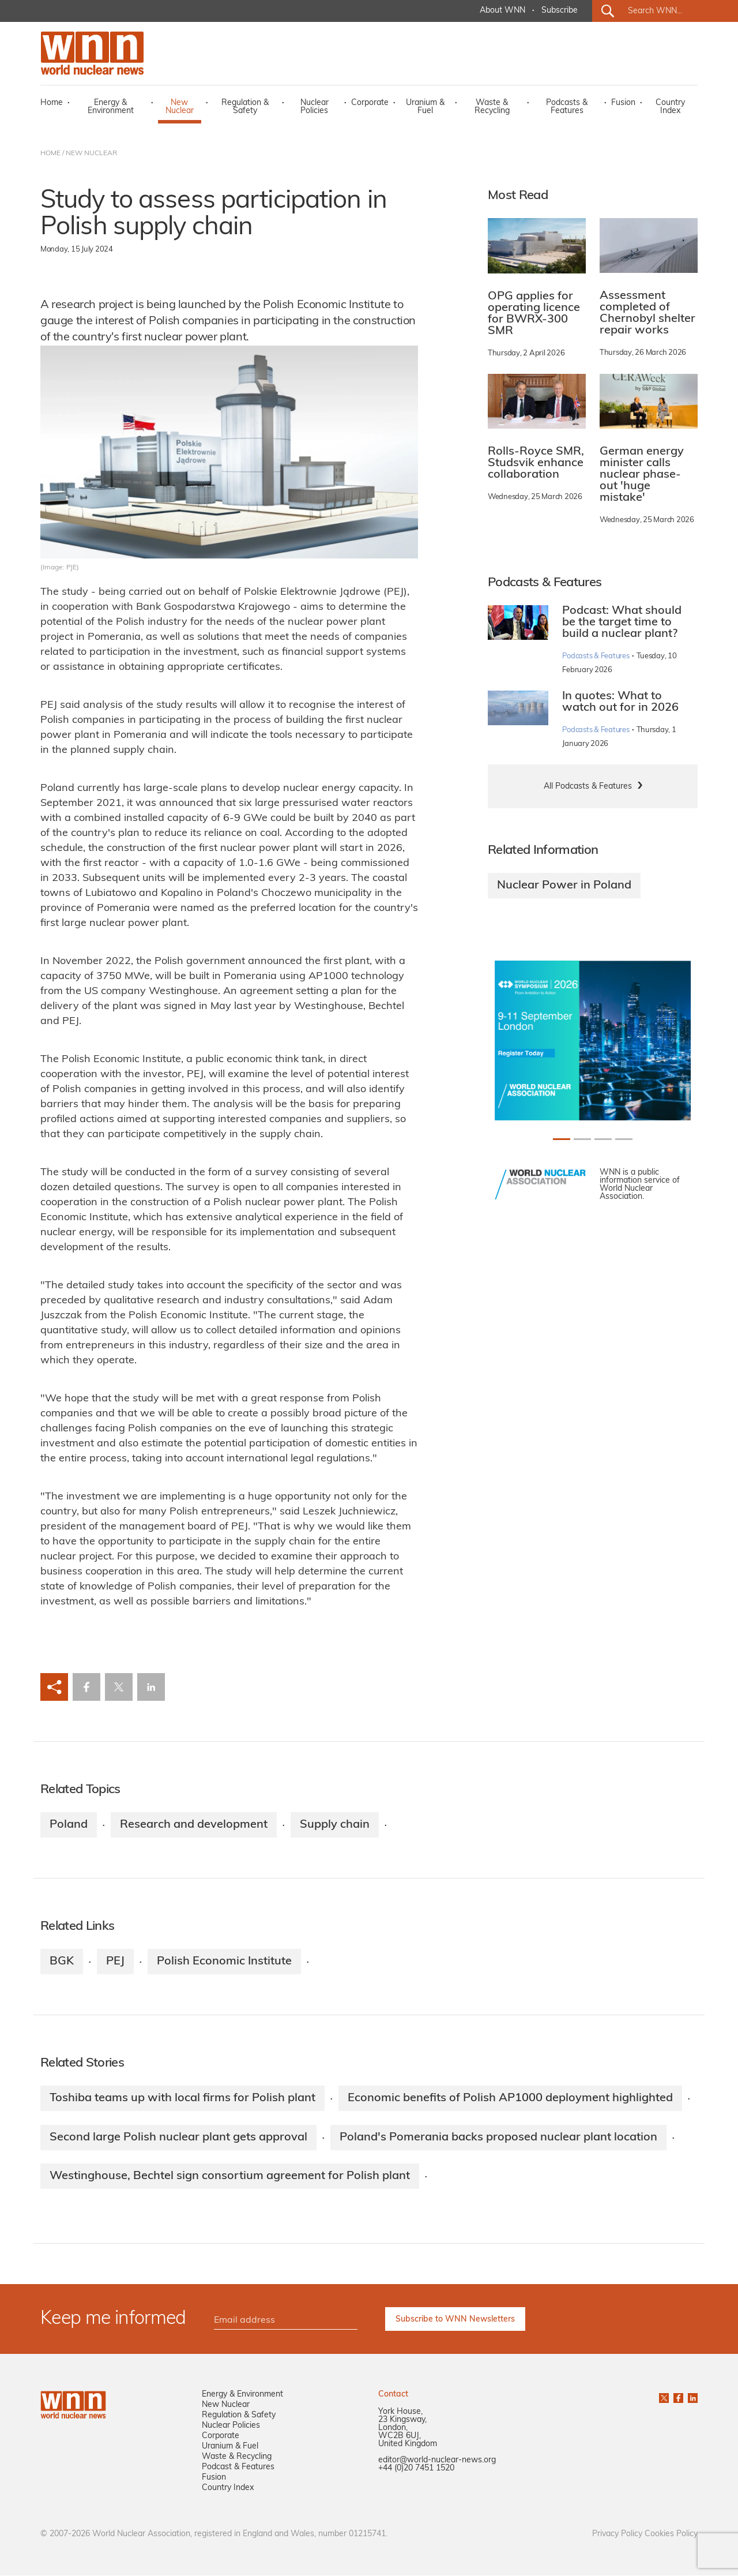 Image resolution: width=738 pixels, height=2576 pixels. What do you see at coordinates (671, 2534) in the screenshot?
I see `Cookies Policy` at bounding box center [671, 2534].